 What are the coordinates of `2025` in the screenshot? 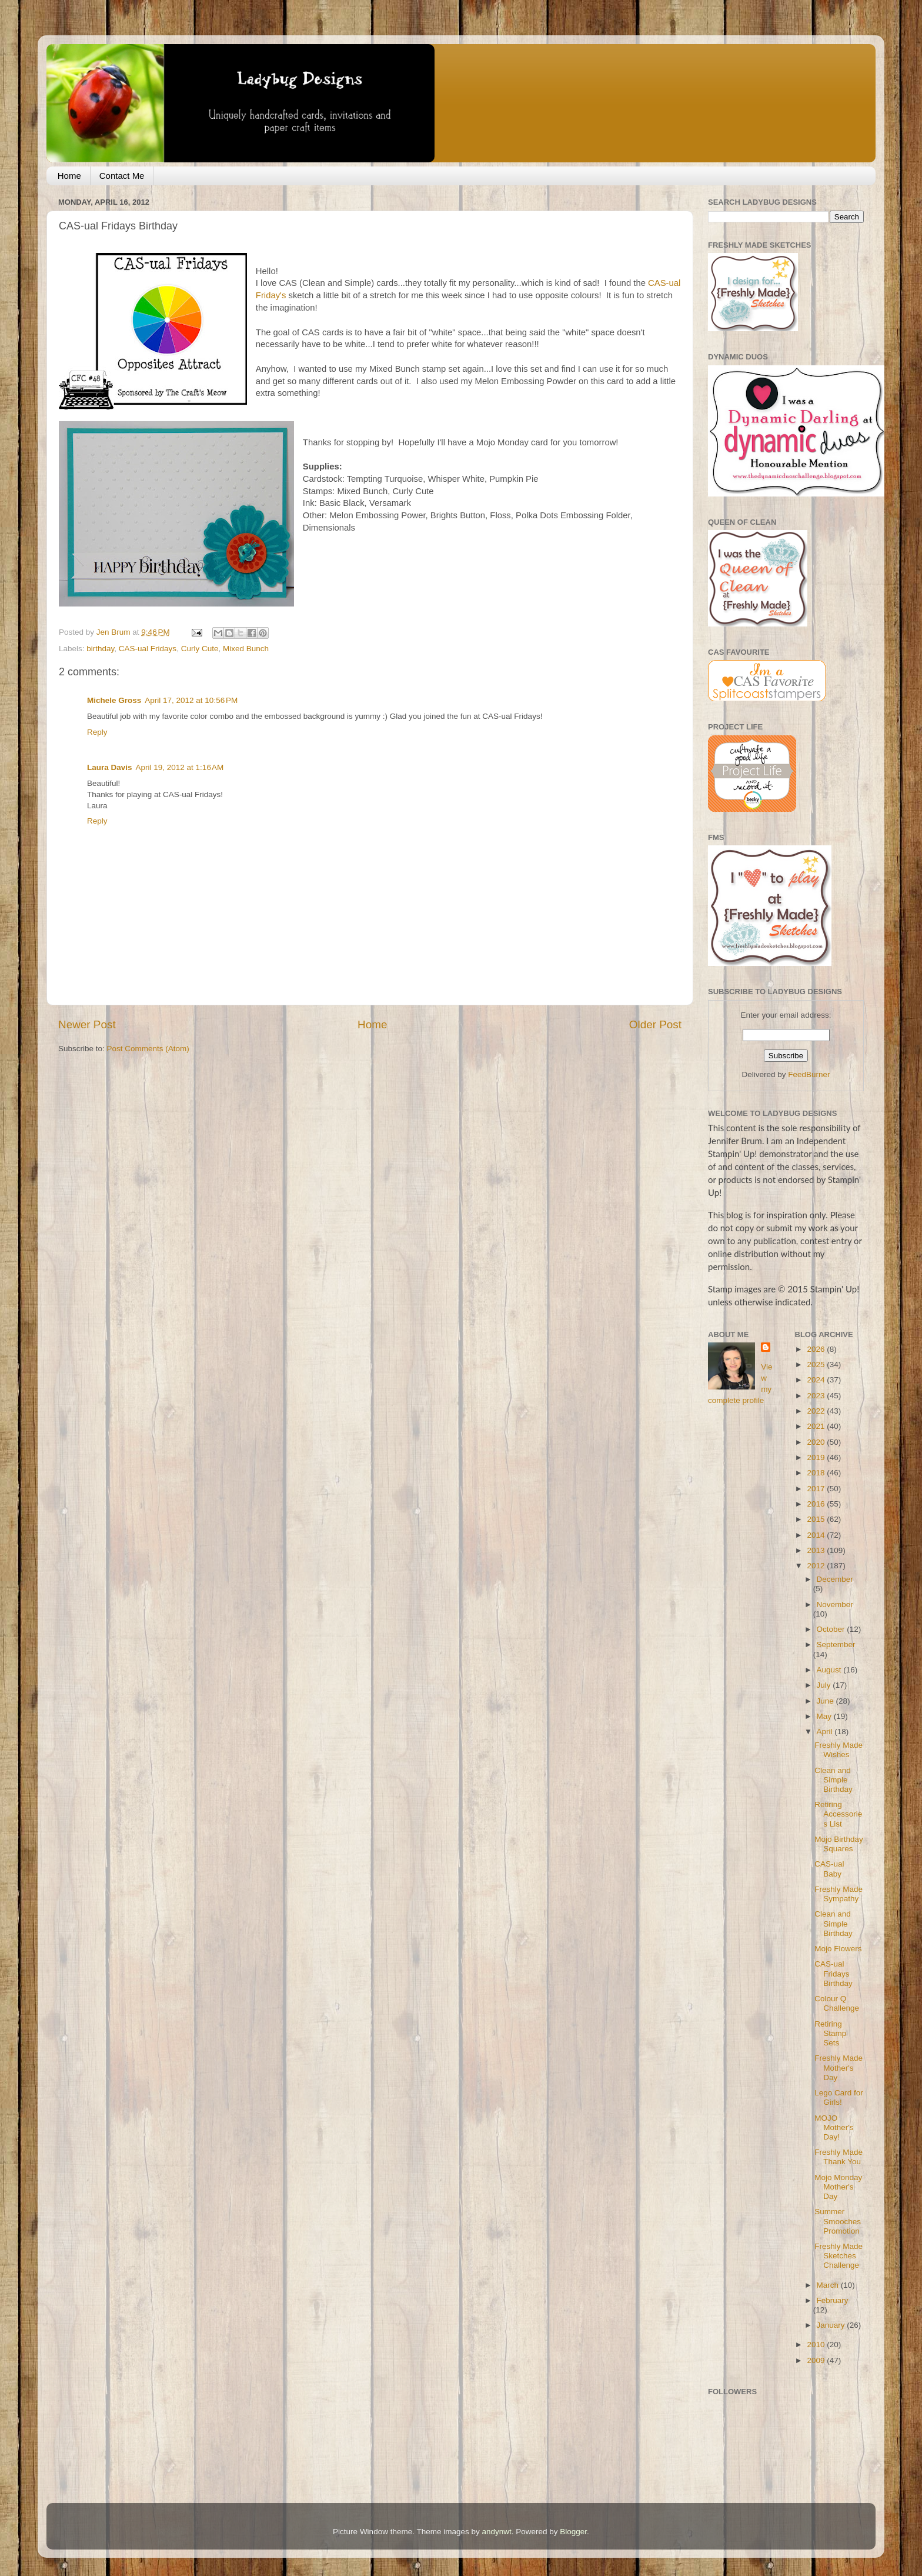 It's located at (817, 1364).